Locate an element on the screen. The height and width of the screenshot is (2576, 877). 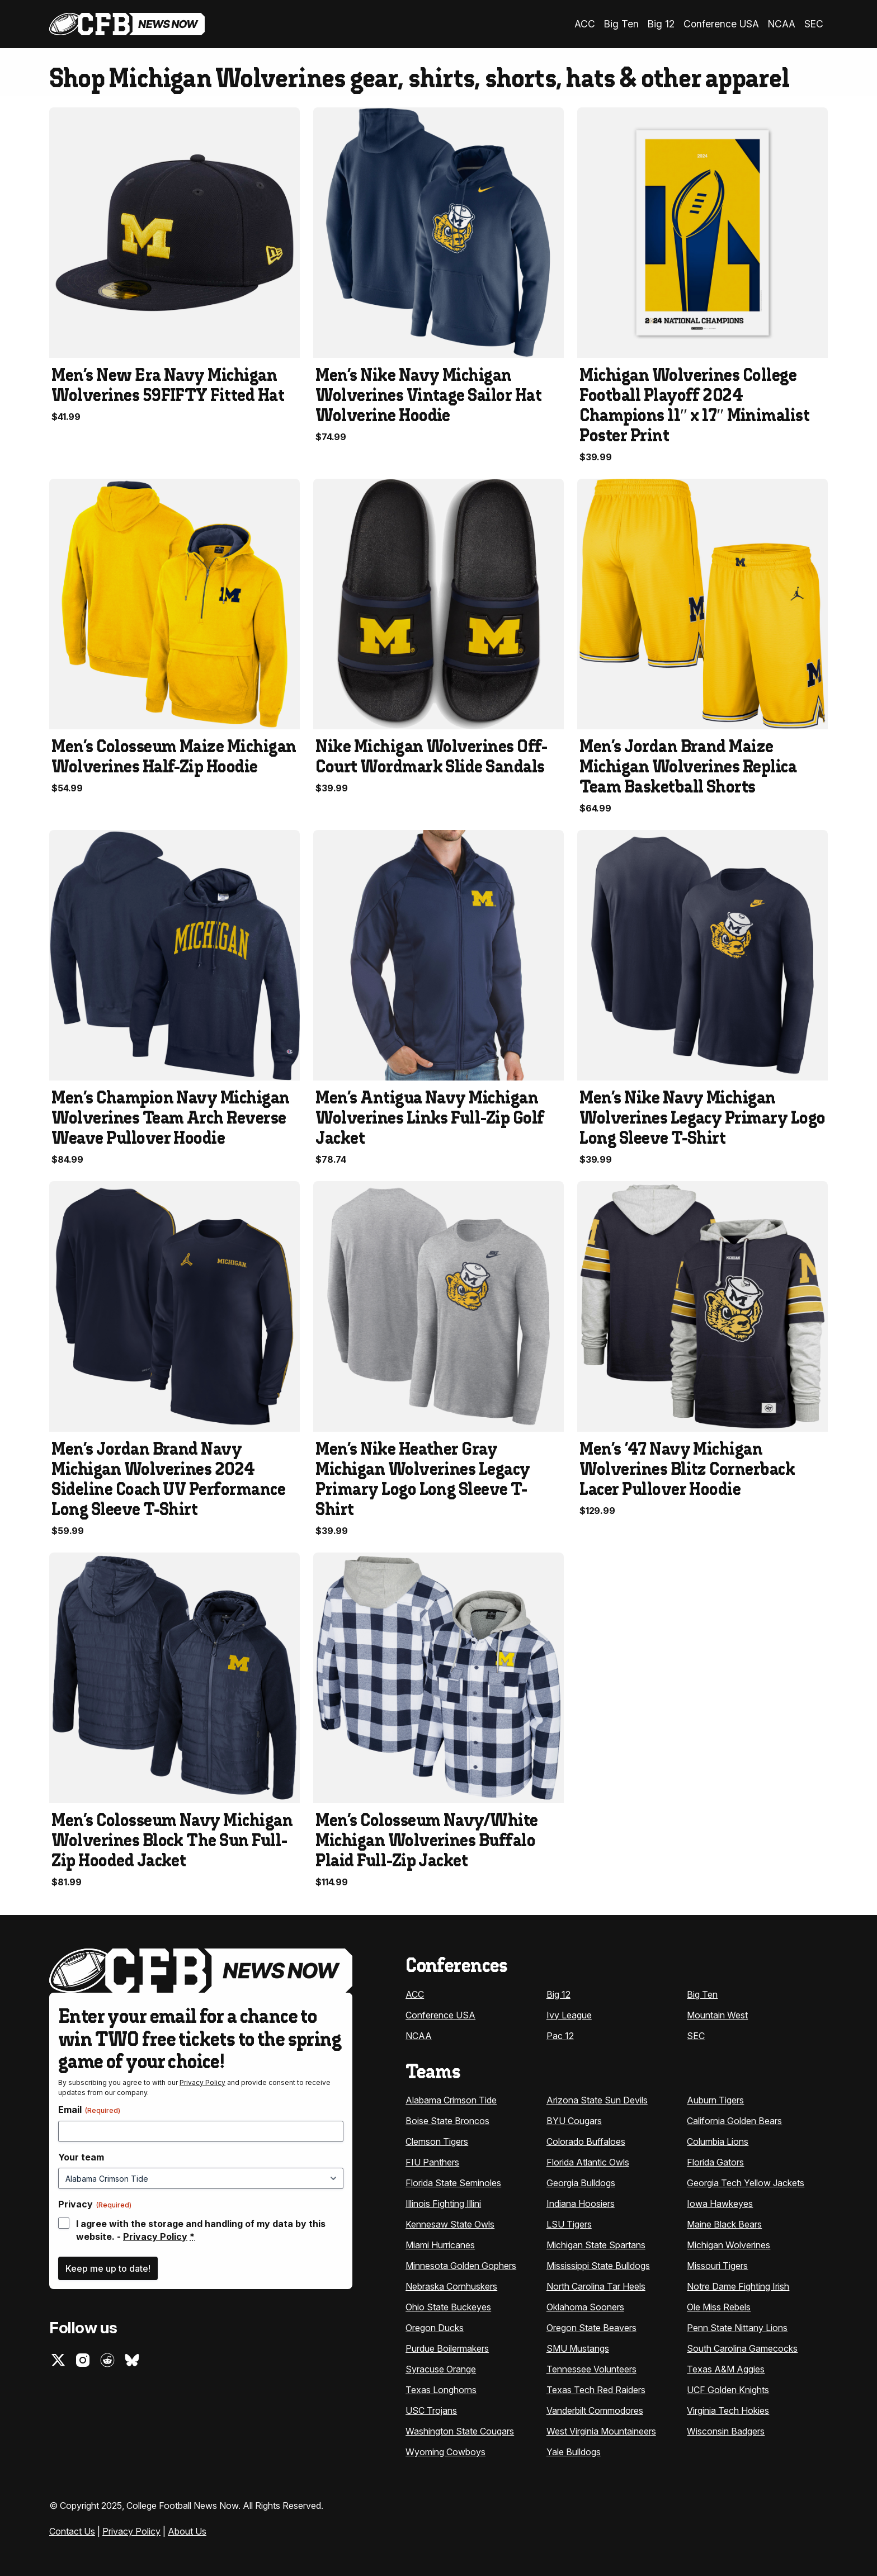
Wisconsin Badgers is located at coordinates (726, 2430).